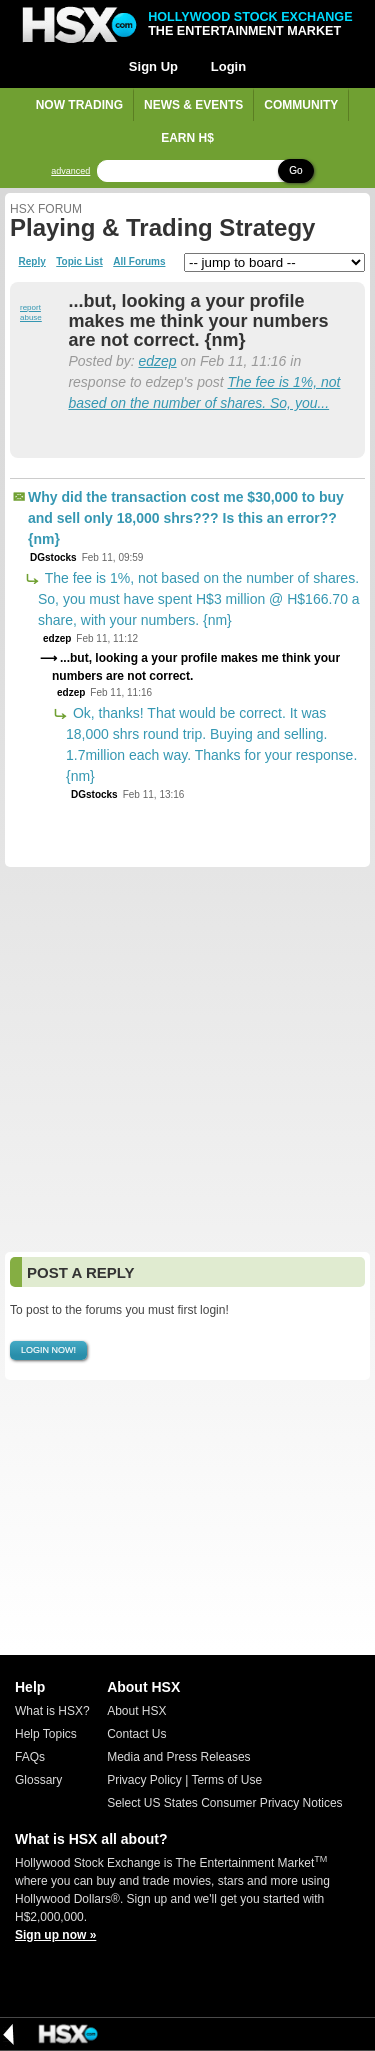 Image resolution: width=375 pixels, height=2051 pixels. What do you see at coordinates (301, 105) in the screenshot?
I see `Community` at bounding box center [301, 105].